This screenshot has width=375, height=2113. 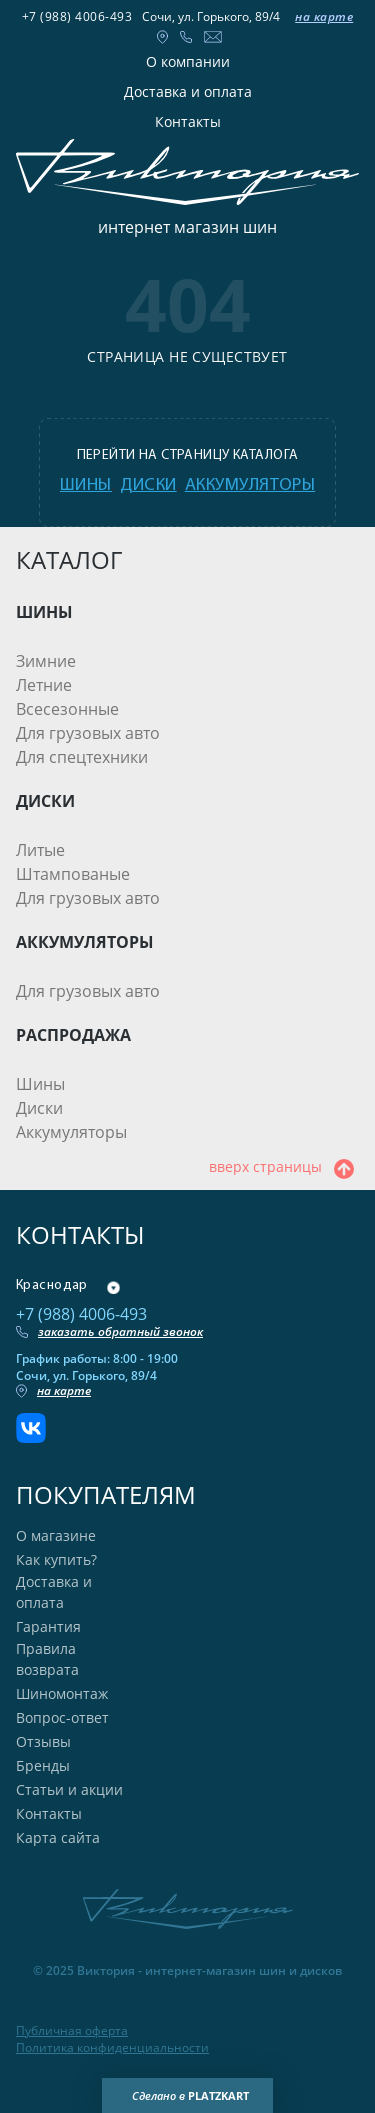 I want to click on Шиномонтаж, so click(x=62, y=1693).